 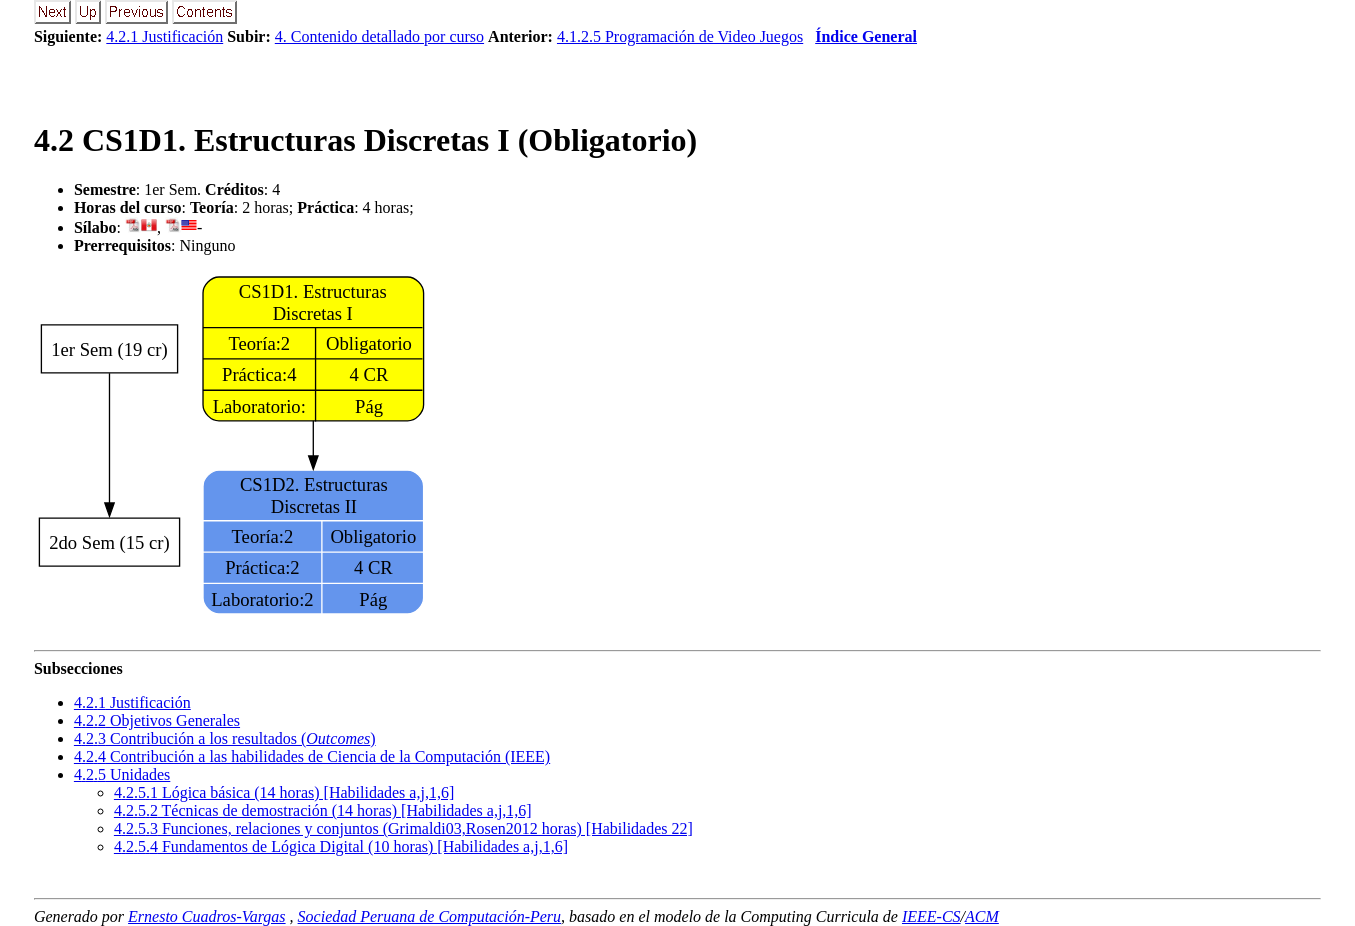 I want to click on 4.2.1 Justificación, so click(x=164, y=36).